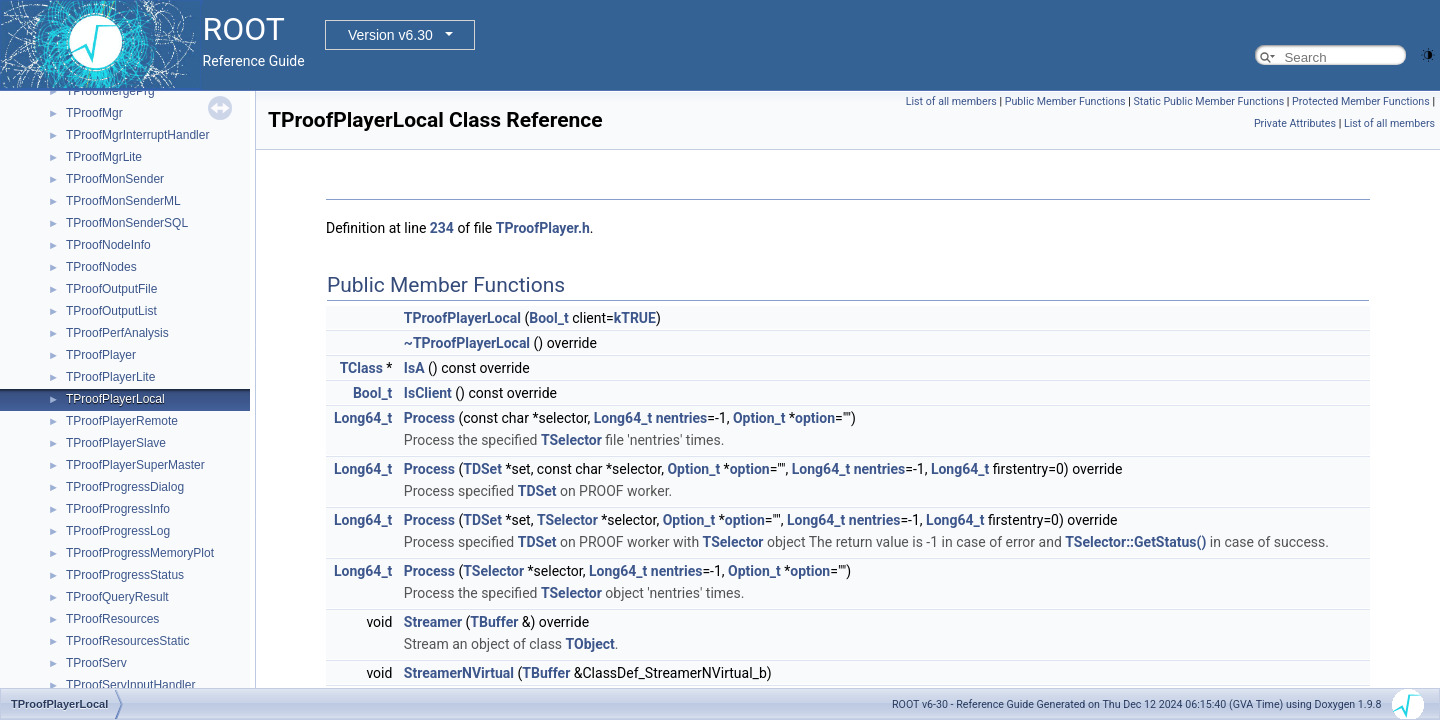  What do you see at coordinates (115, 399) in the screenshot?
I see `TProofPlayerLocal` at bounding box center [115, 399].